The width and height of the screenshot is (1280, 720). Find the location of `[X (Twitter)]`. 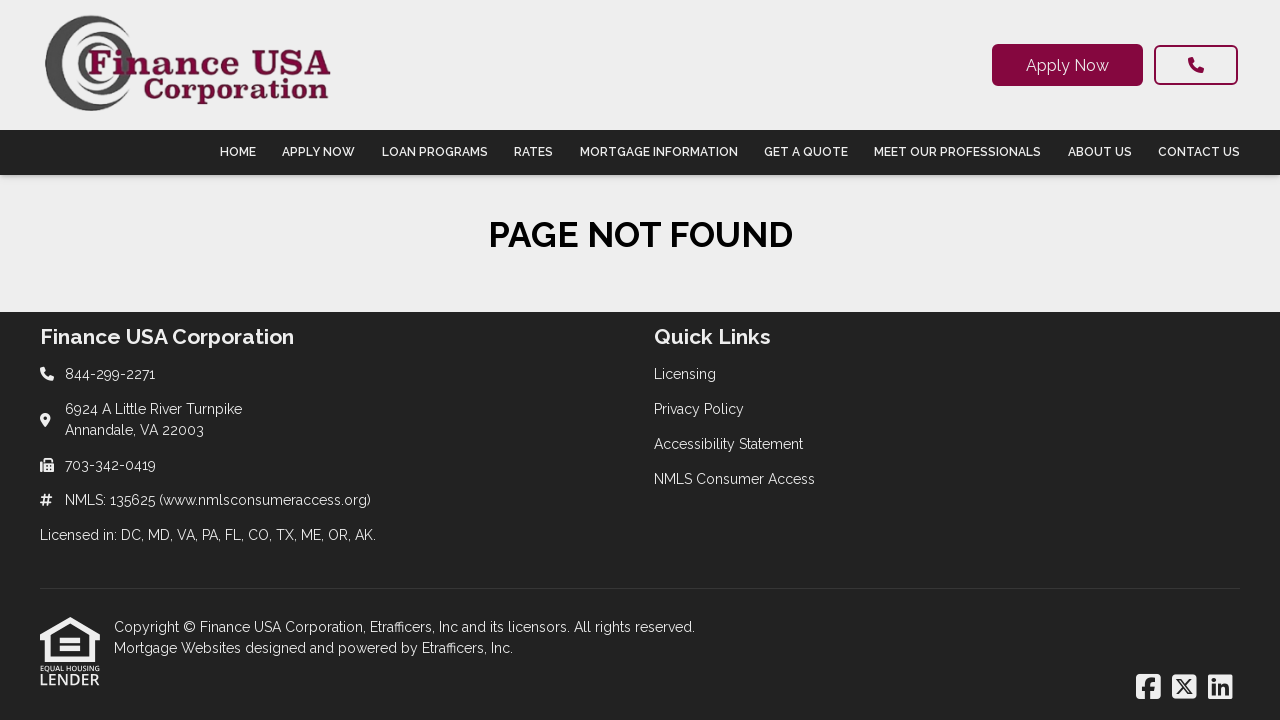

[X (Twitter)] is located at coordinates (1184, 688).